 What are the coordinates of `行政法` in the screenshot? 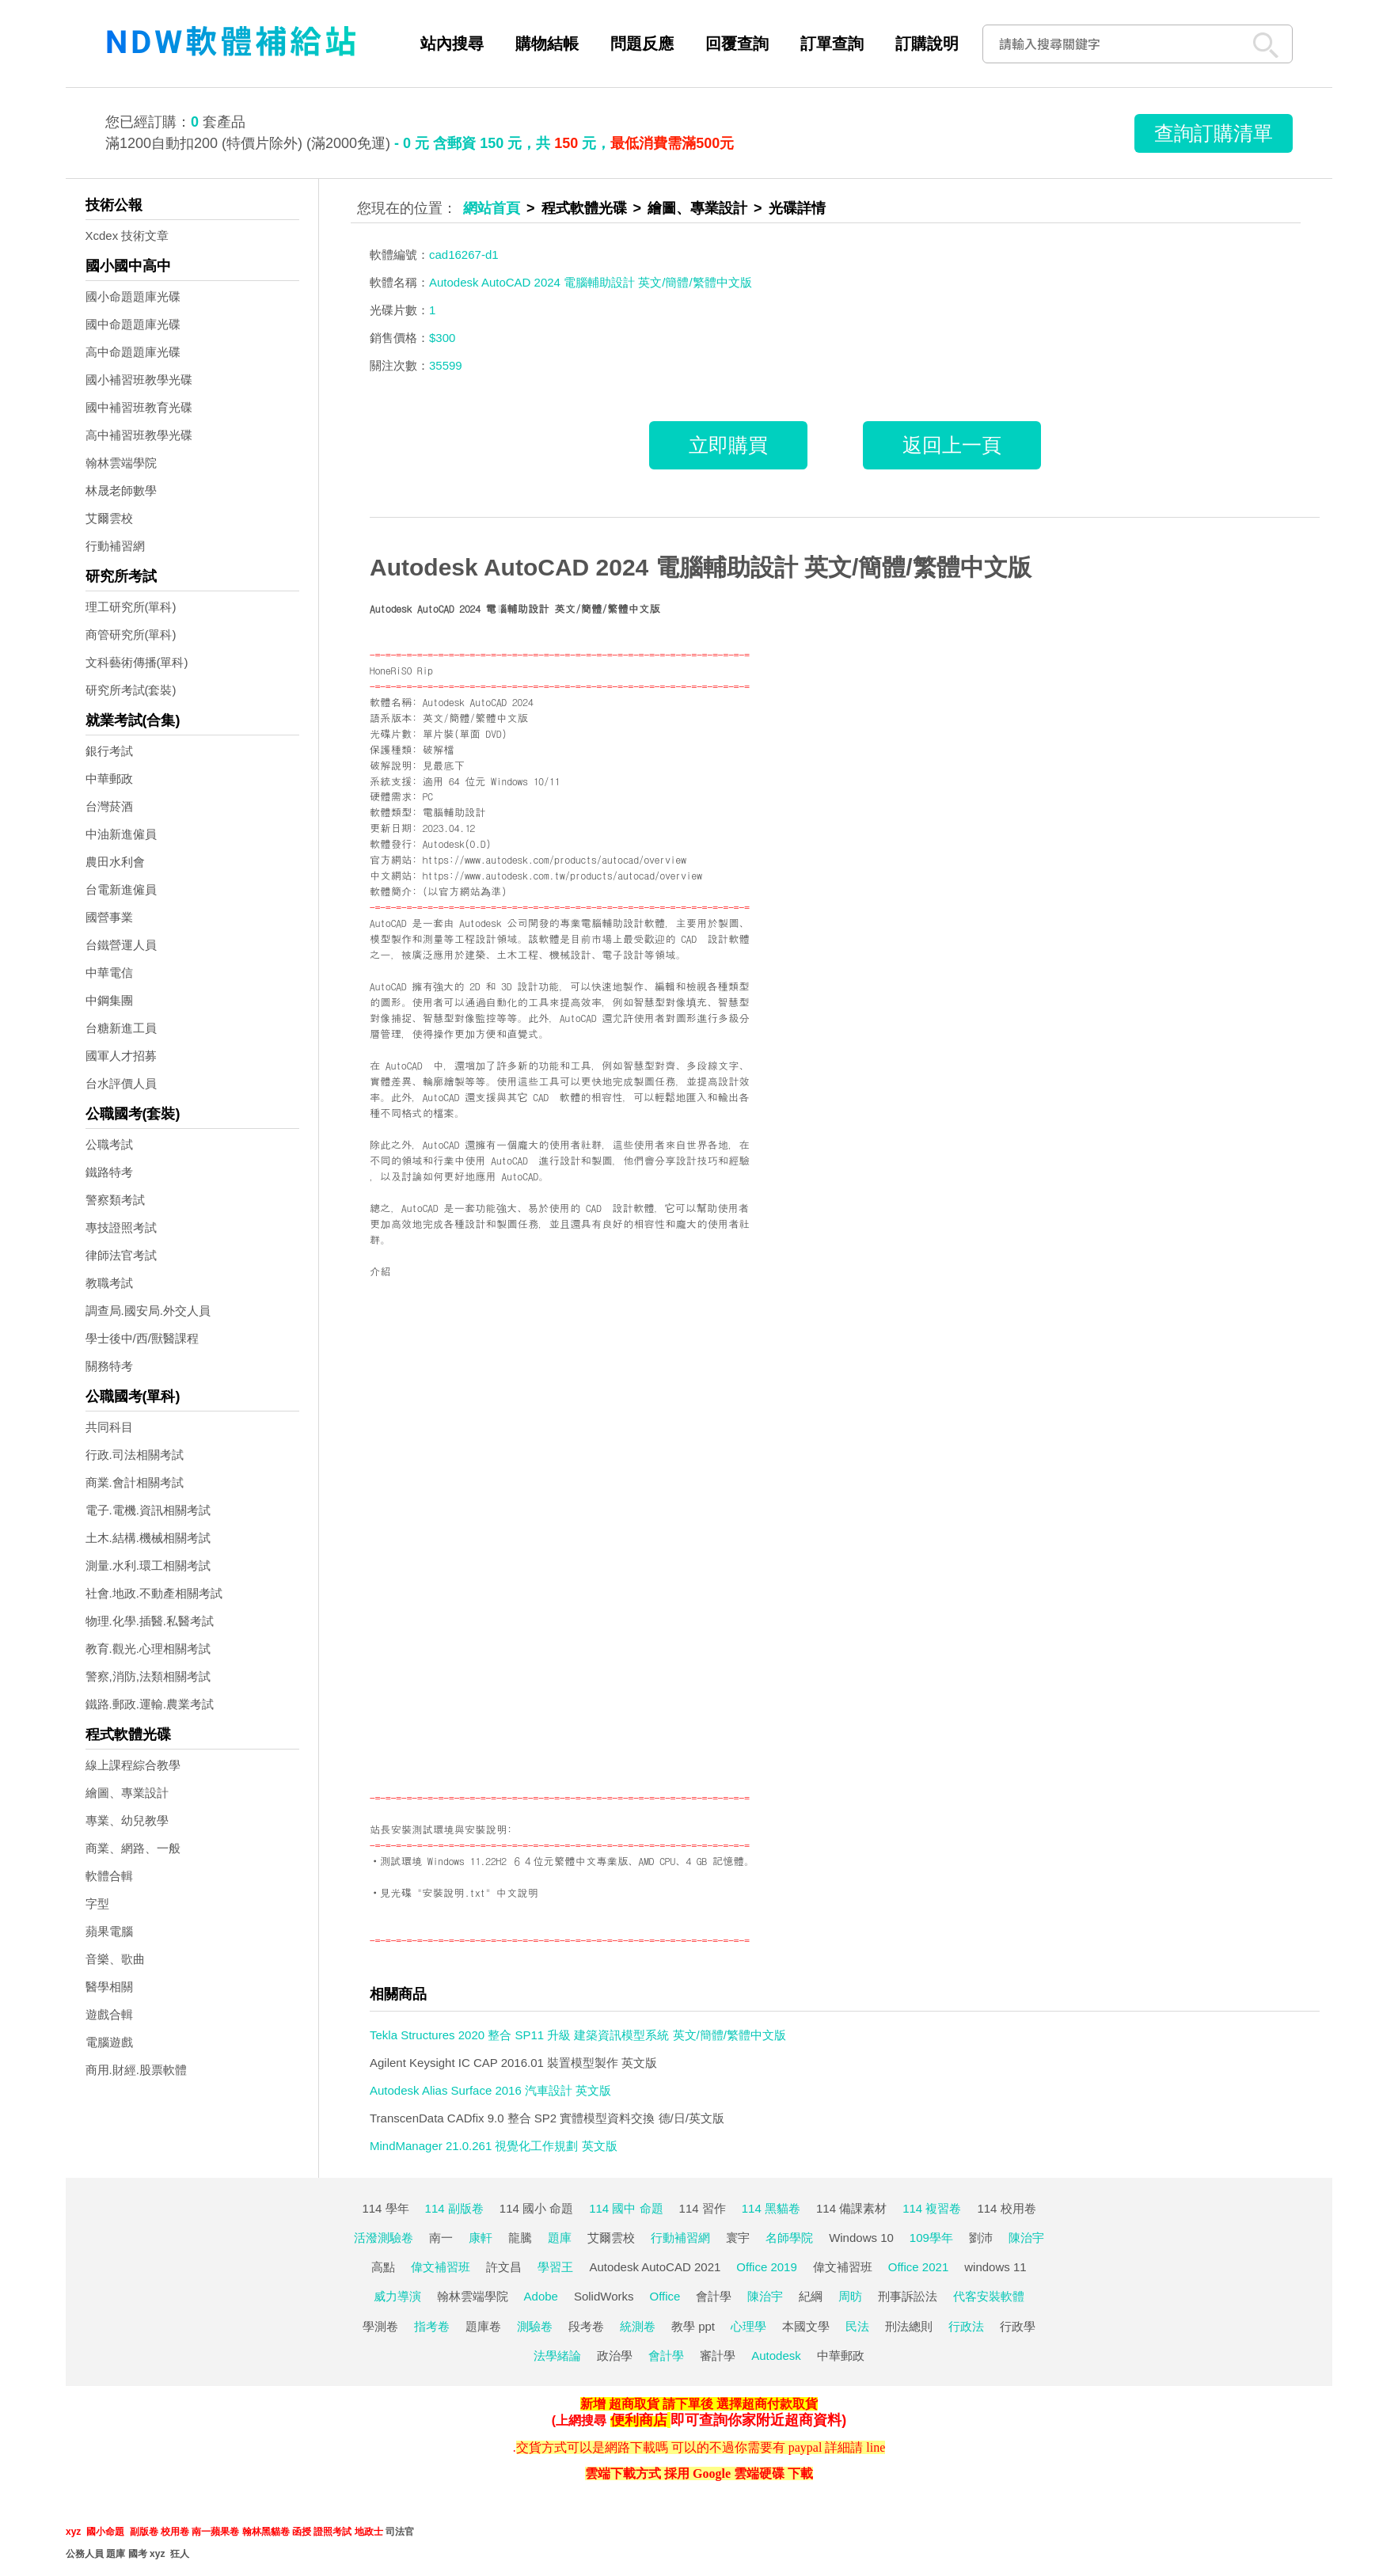 It's located at (966, 2326).